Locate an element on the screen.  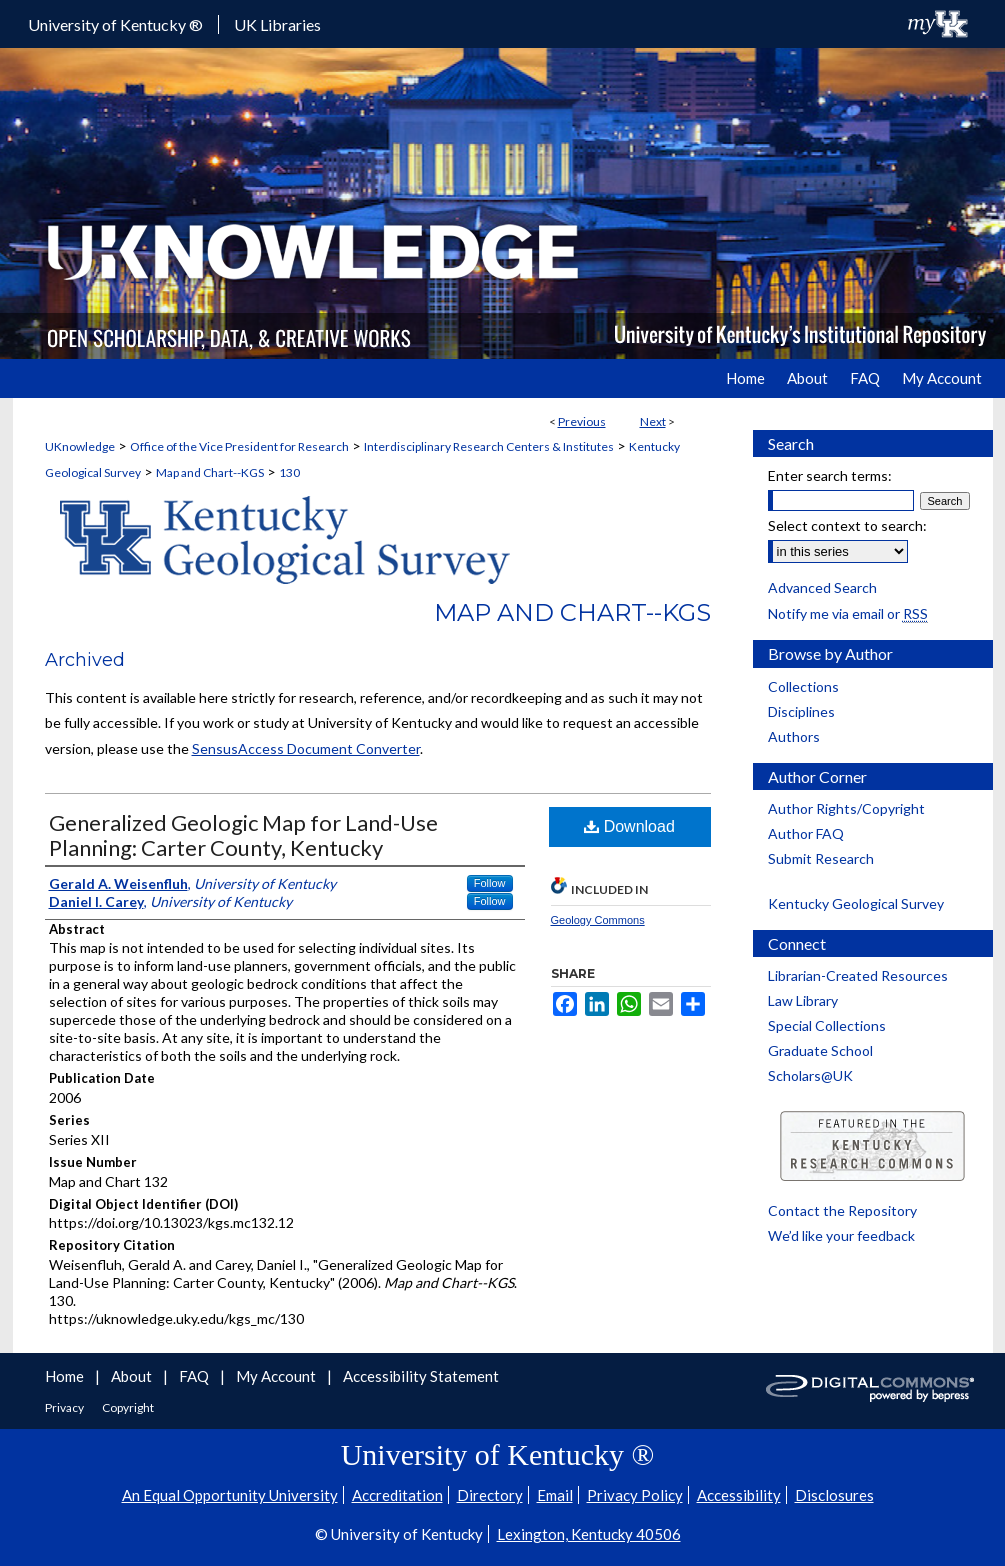
Graduate School is located at coordinates (820, 1050).